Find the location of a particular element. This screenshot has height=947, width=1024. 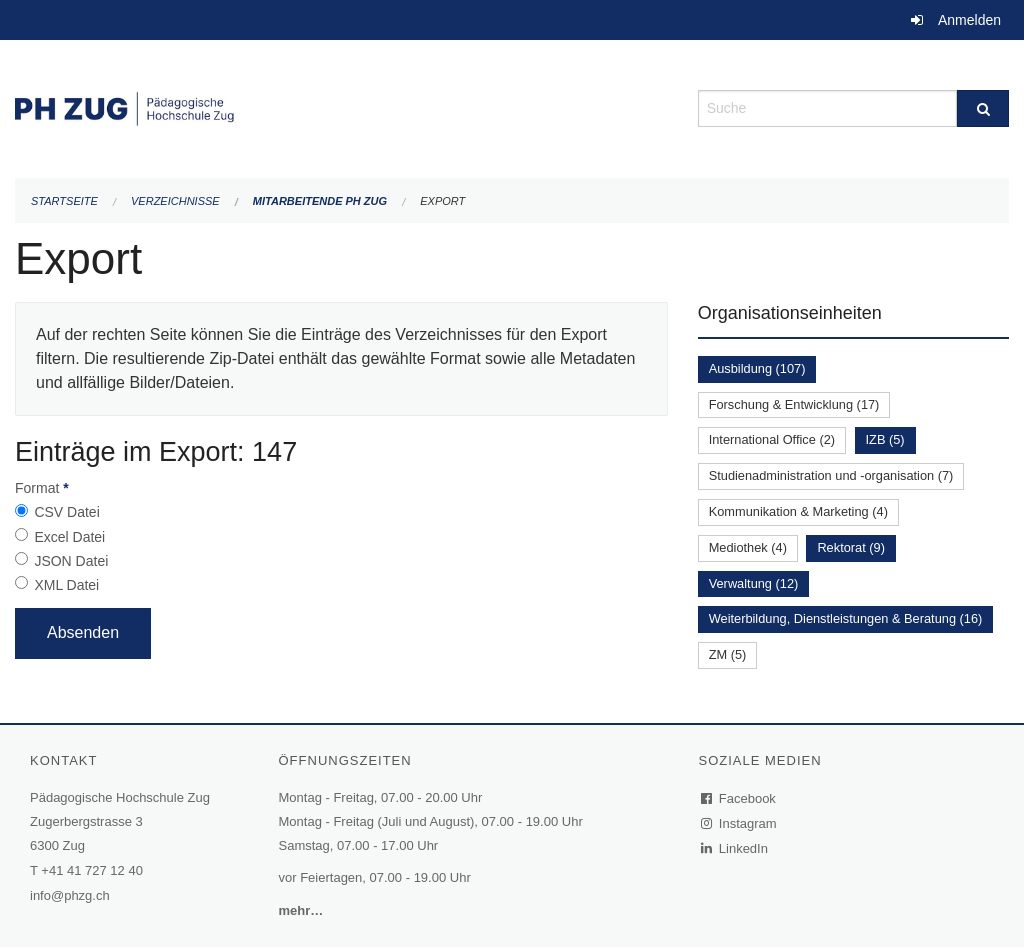

Anmelden is located at coordinates (969, 20).